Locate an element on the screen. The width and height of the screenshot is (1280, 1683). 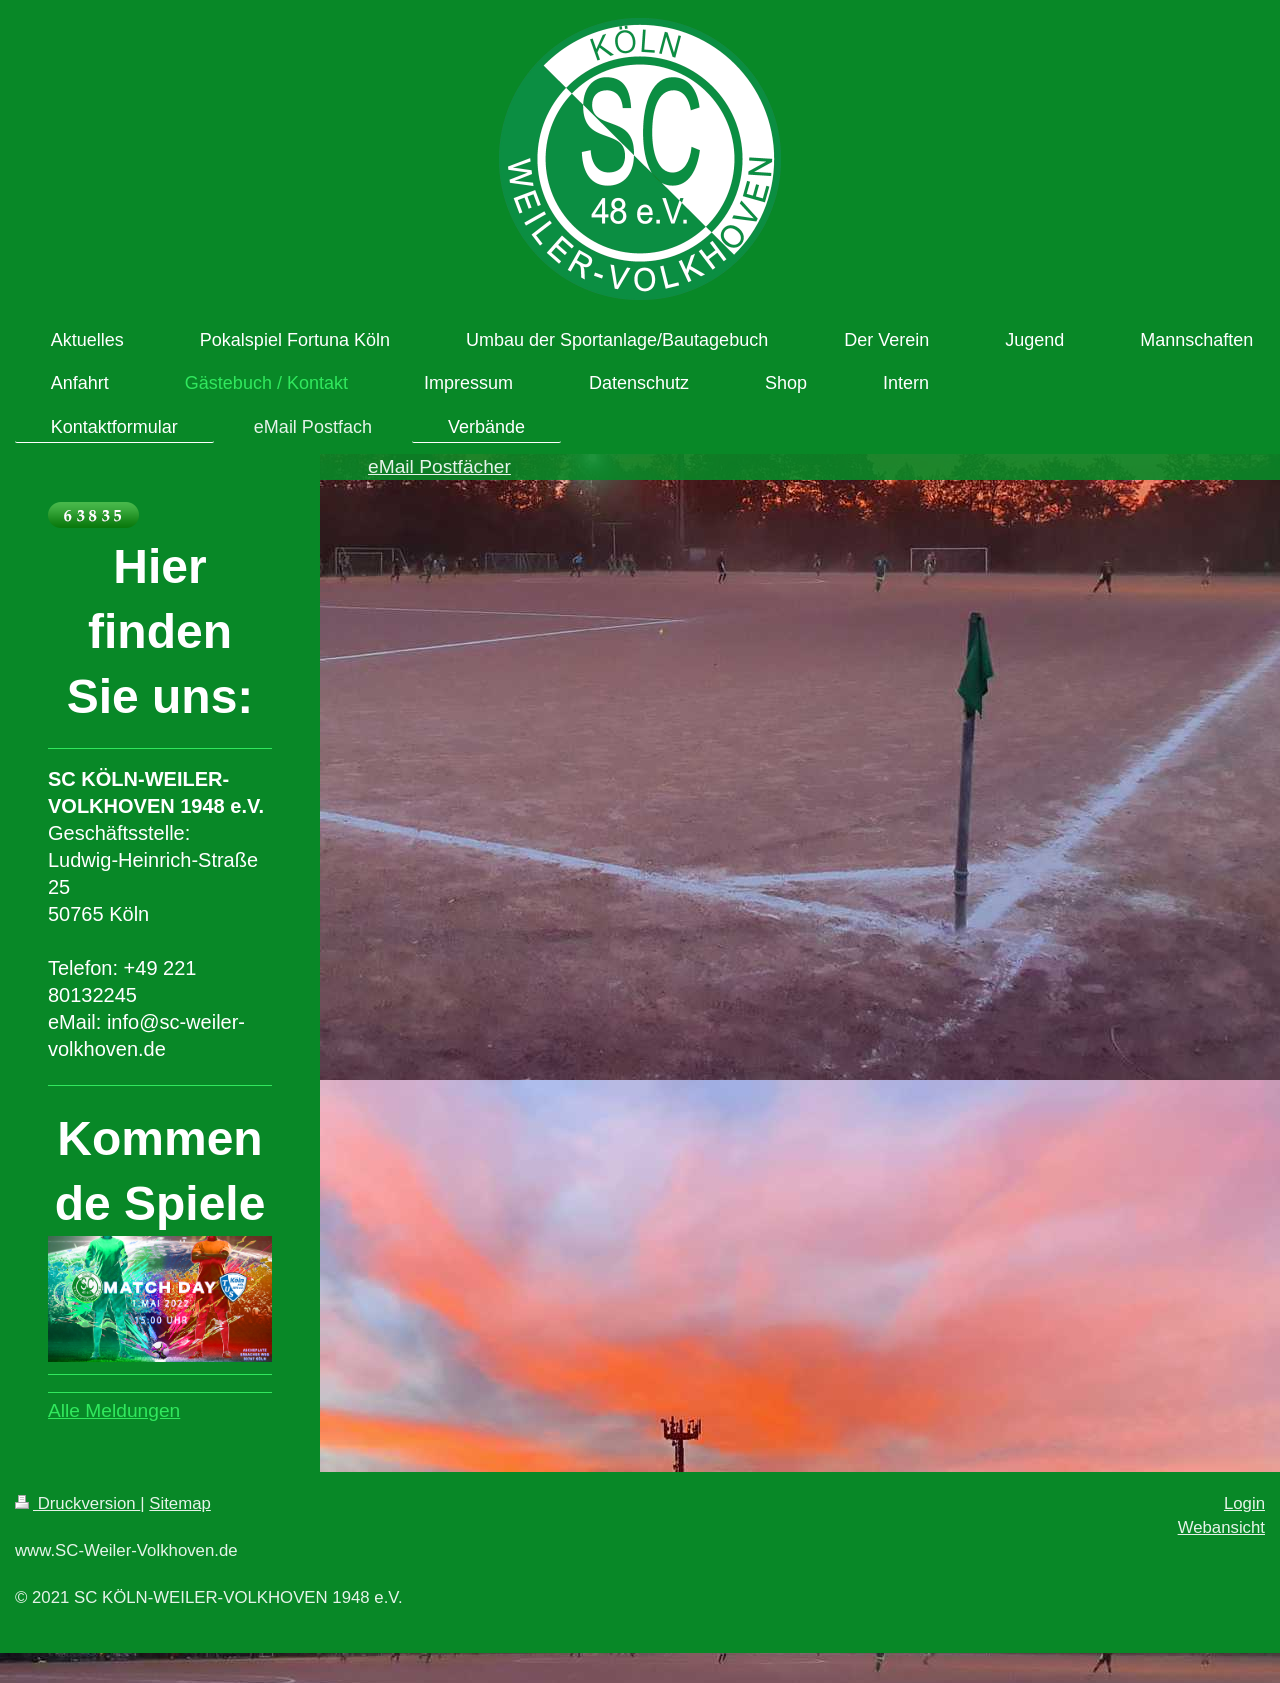
Druckversion is located at coordinates (77, 1503).